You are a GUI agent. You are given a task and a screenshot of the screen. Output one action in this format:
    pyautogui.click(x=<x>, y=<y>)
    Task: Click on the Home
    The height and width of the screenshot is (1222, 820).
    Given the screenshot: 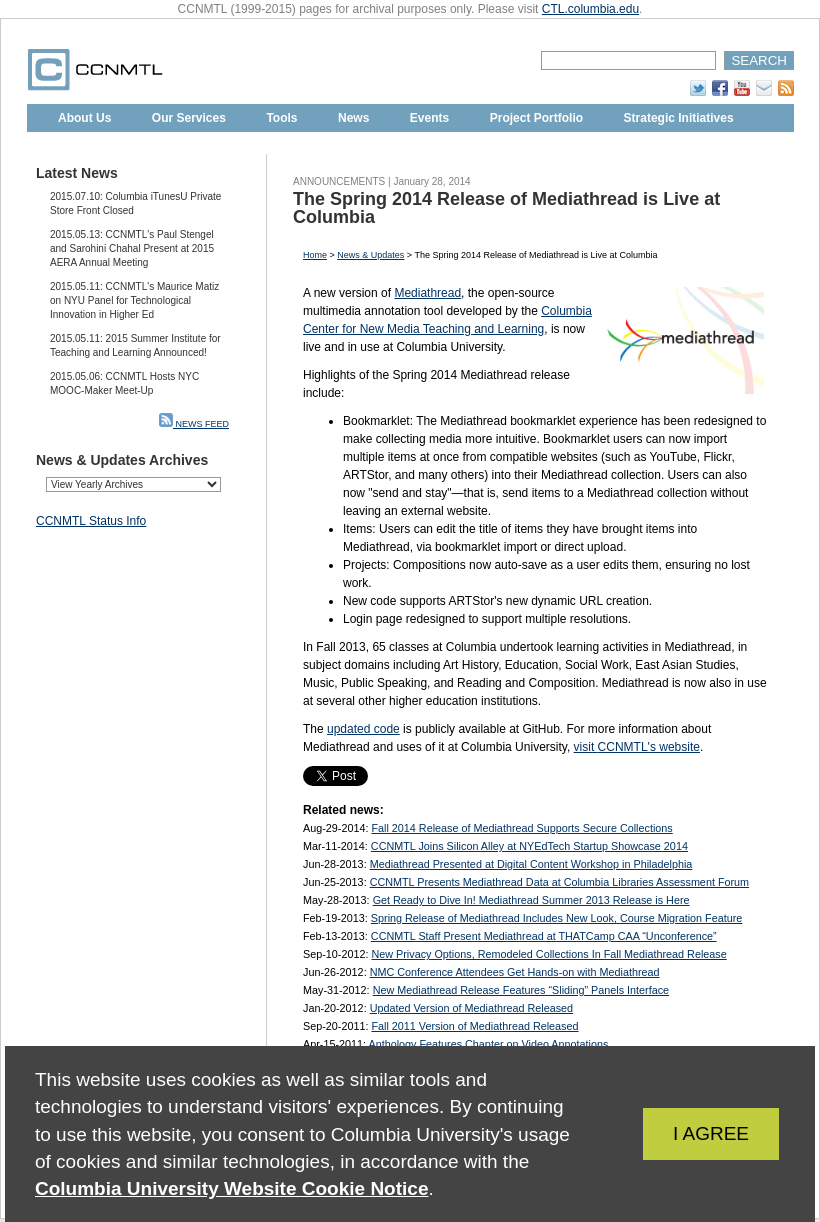 What is the action you would take?
    pyautogui.click(x=315, y=255)
    